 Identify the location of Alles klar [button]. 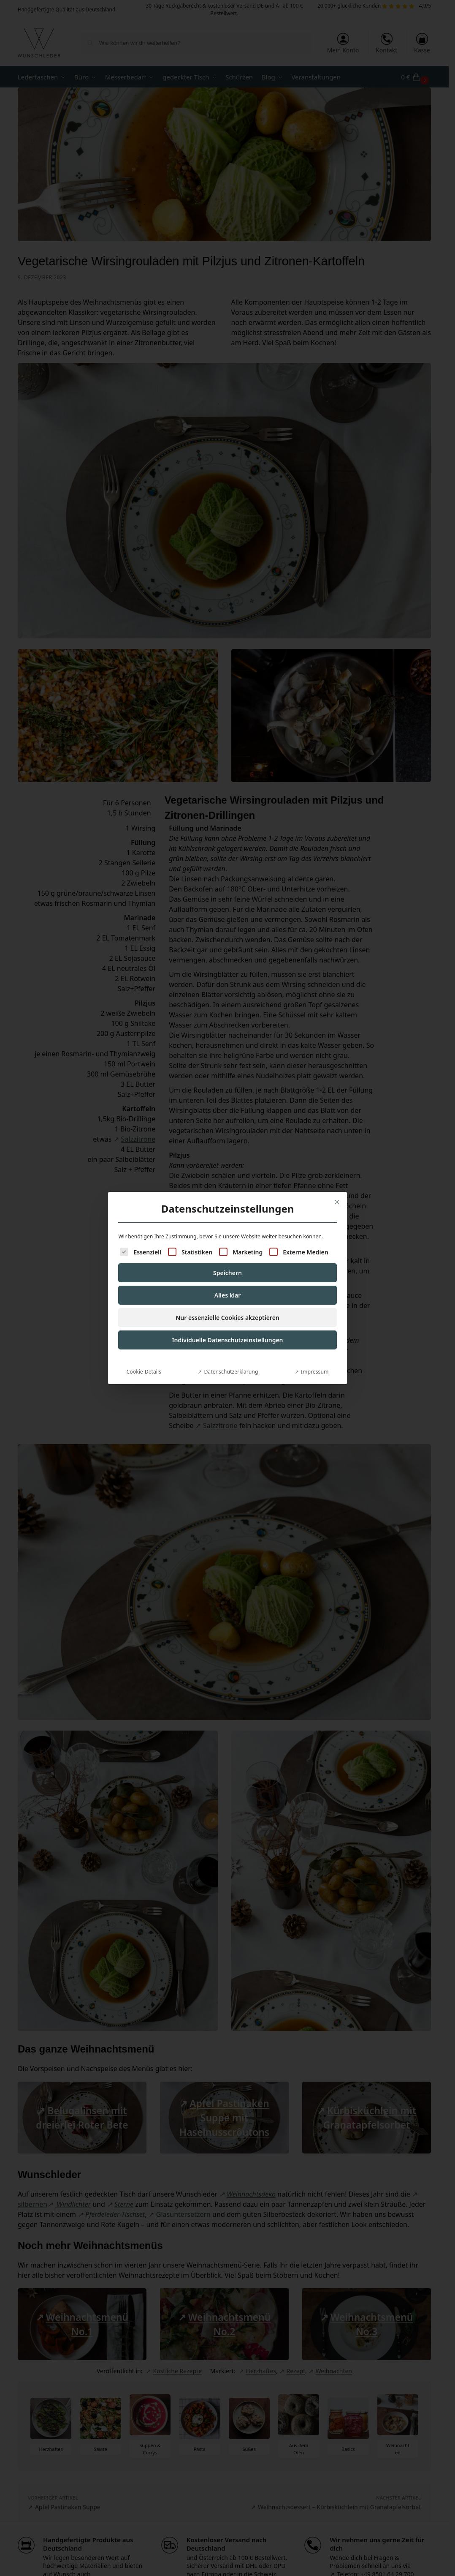
(227, 1295).